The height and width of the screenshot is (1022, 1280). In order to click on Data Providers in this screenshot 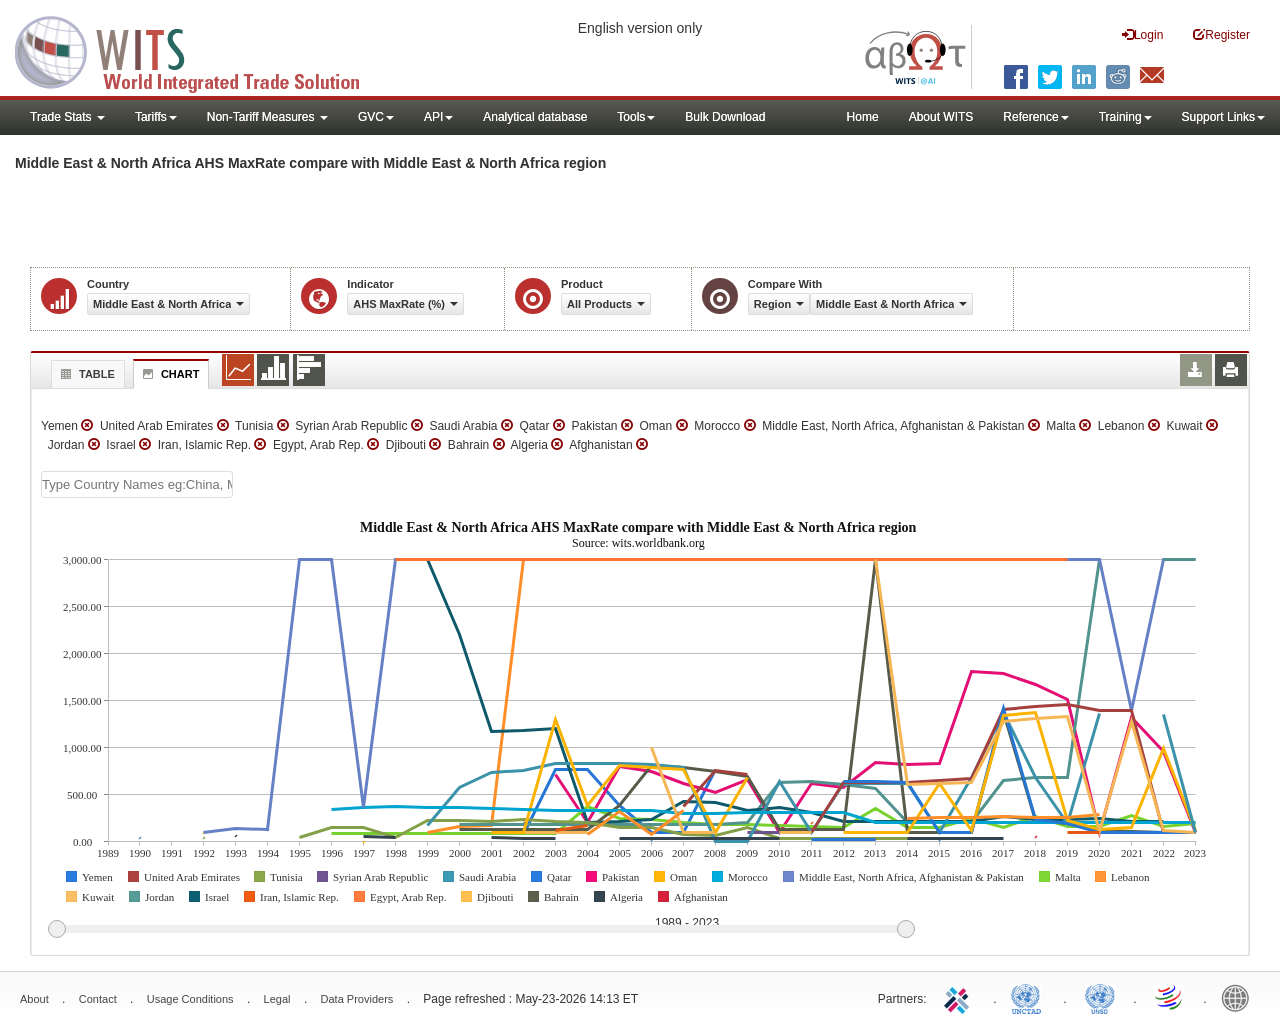, I will do `click(357, 999)`.